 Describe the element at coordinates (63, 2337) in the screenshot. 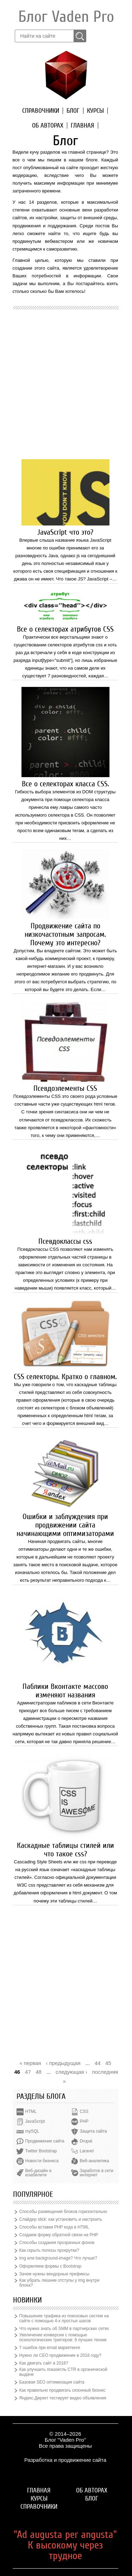

I see `Увеличение конверсии с помощью психологических триггеров: 9 лучших техник` at that location.